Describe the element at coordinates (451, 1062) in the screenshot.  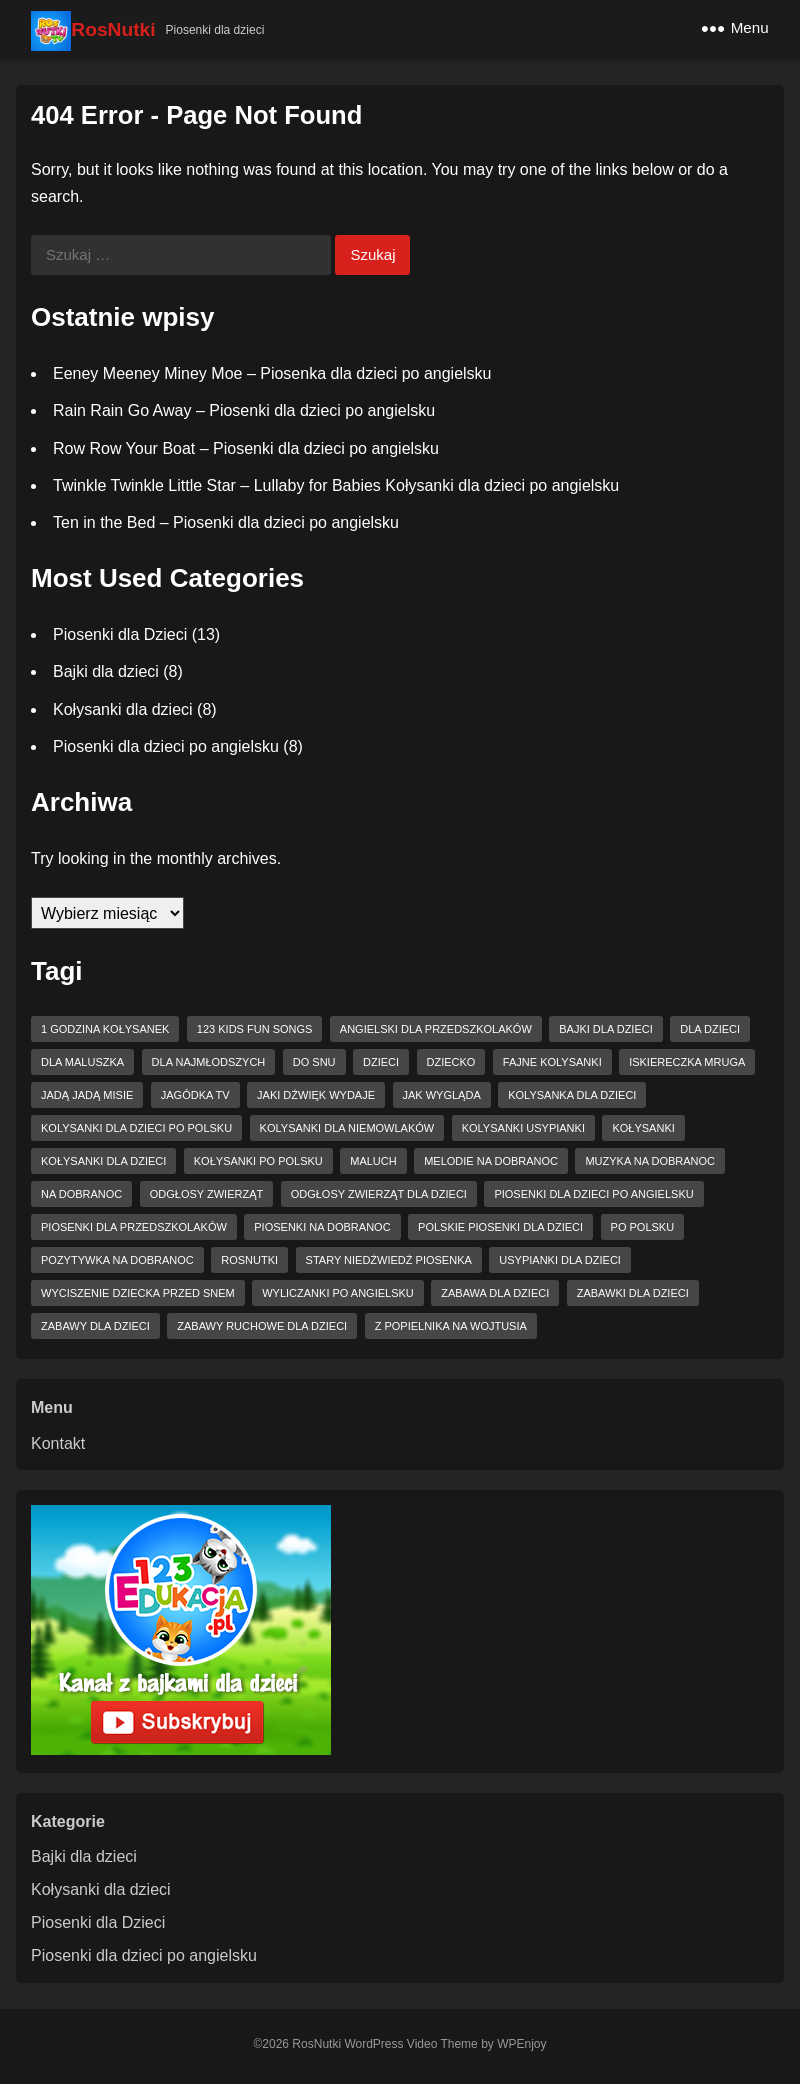
I see `dziecko [dziecko (2 elementy)]` at that location.